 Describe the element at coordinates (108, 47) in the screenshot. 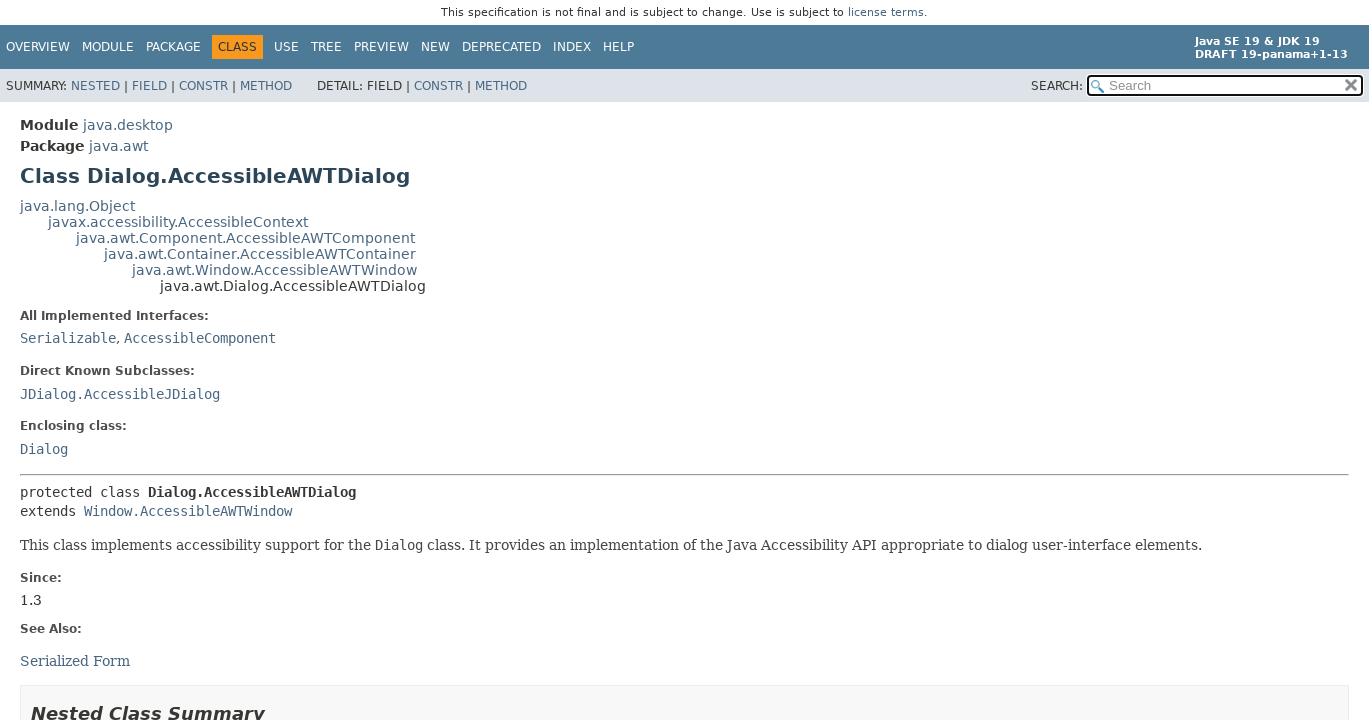

I see `Module` at that location.